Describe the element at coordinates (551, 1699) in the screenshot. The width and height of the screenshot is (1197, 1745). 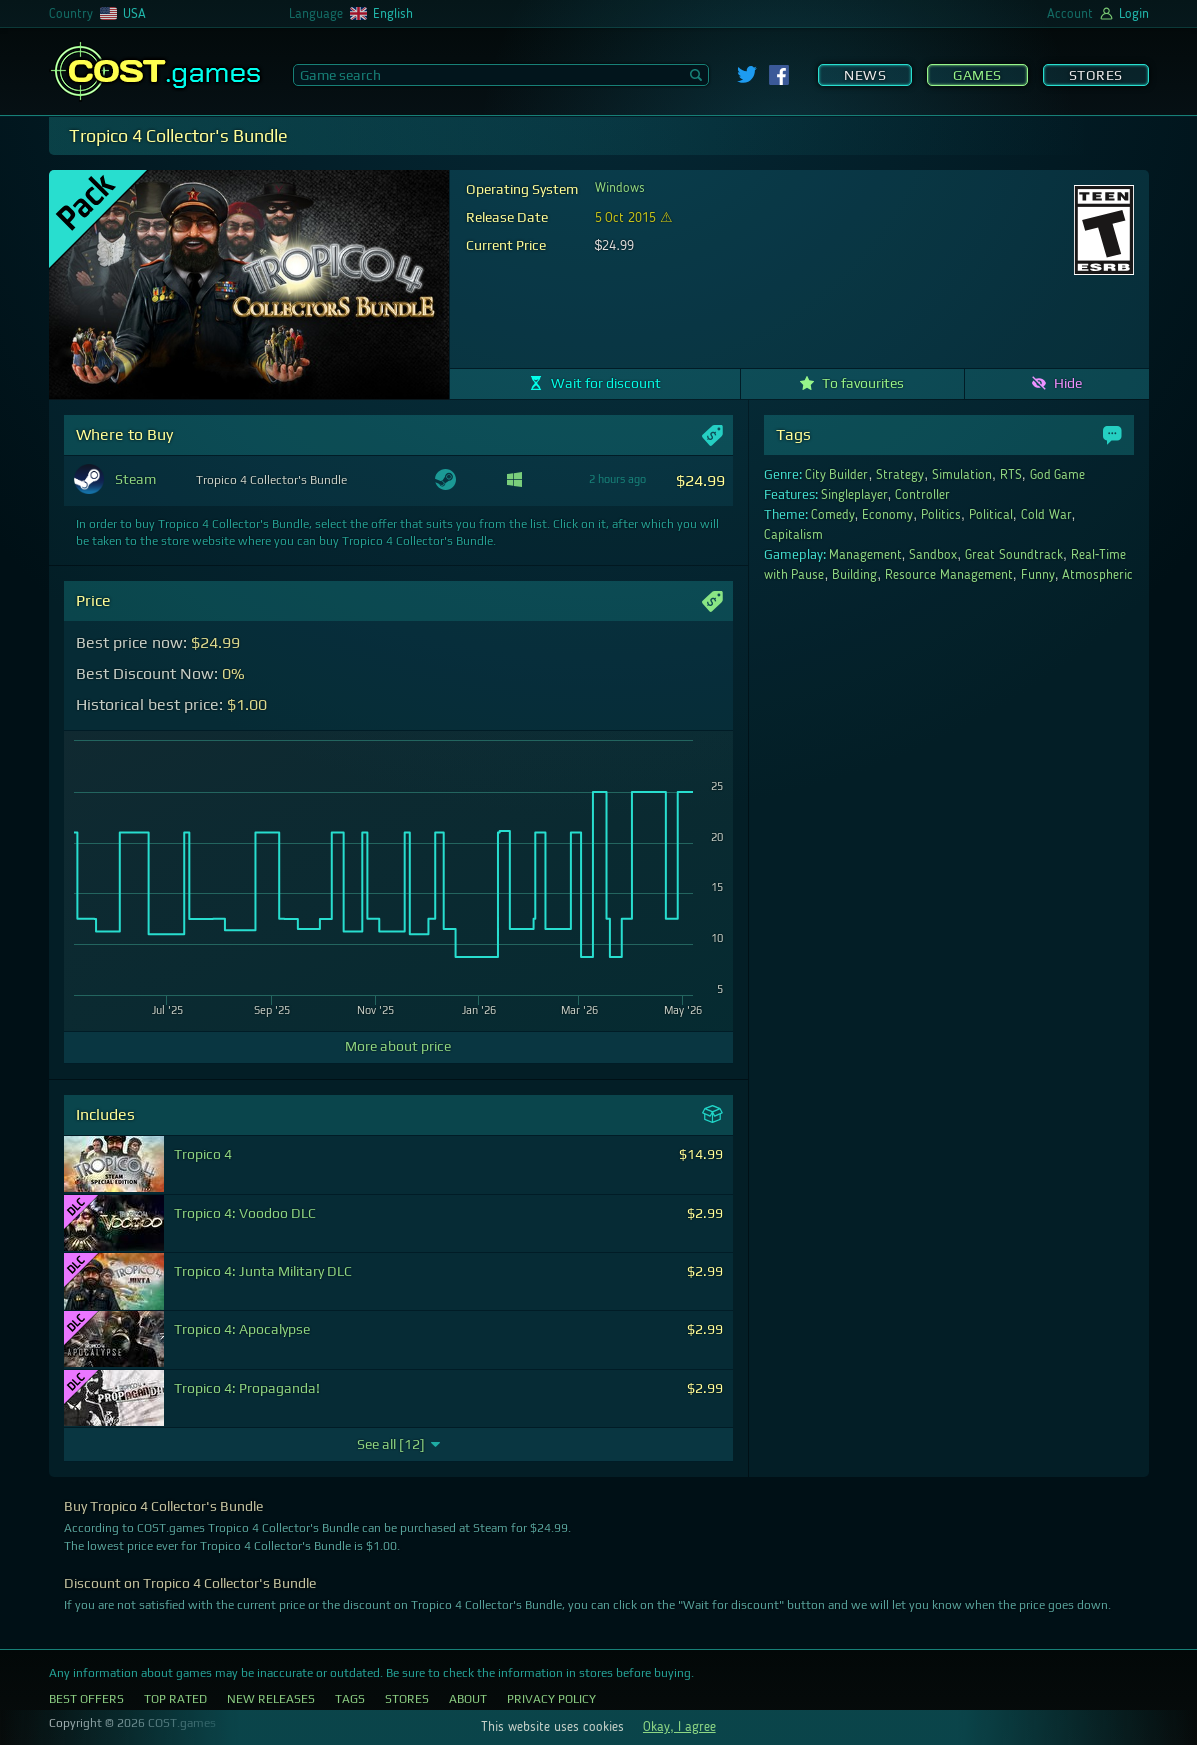
I see `Privacy Policy` at that location.